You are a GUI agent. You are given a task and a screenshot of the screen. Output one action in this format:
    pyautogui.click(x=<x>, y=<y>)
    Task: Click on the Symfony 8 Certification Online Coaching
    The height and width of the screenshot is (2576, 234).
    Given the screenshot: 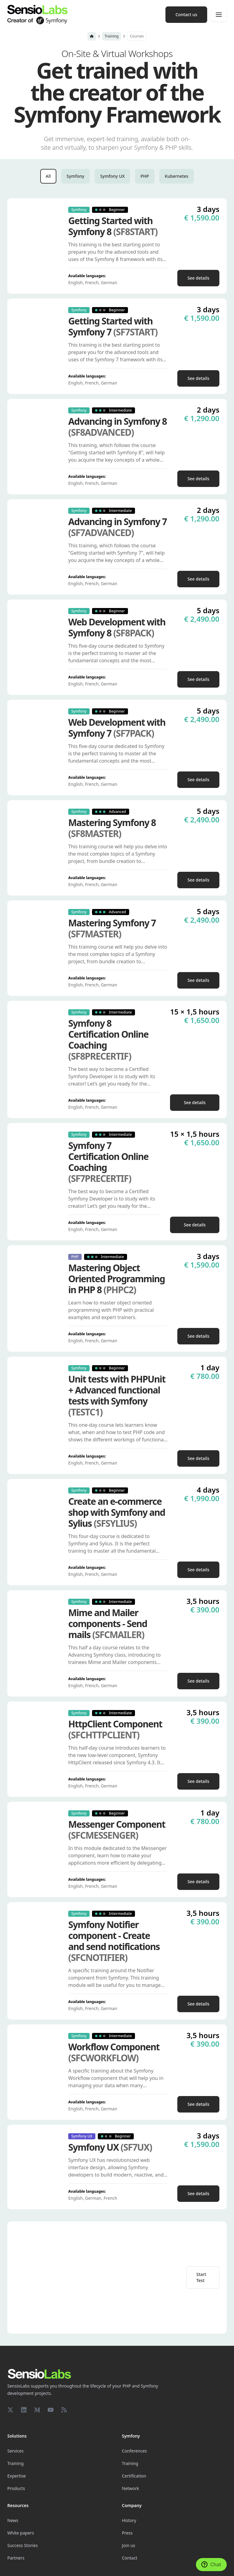 What is the action you would take?
    pyautogui.click(x=108, y=1040)
    